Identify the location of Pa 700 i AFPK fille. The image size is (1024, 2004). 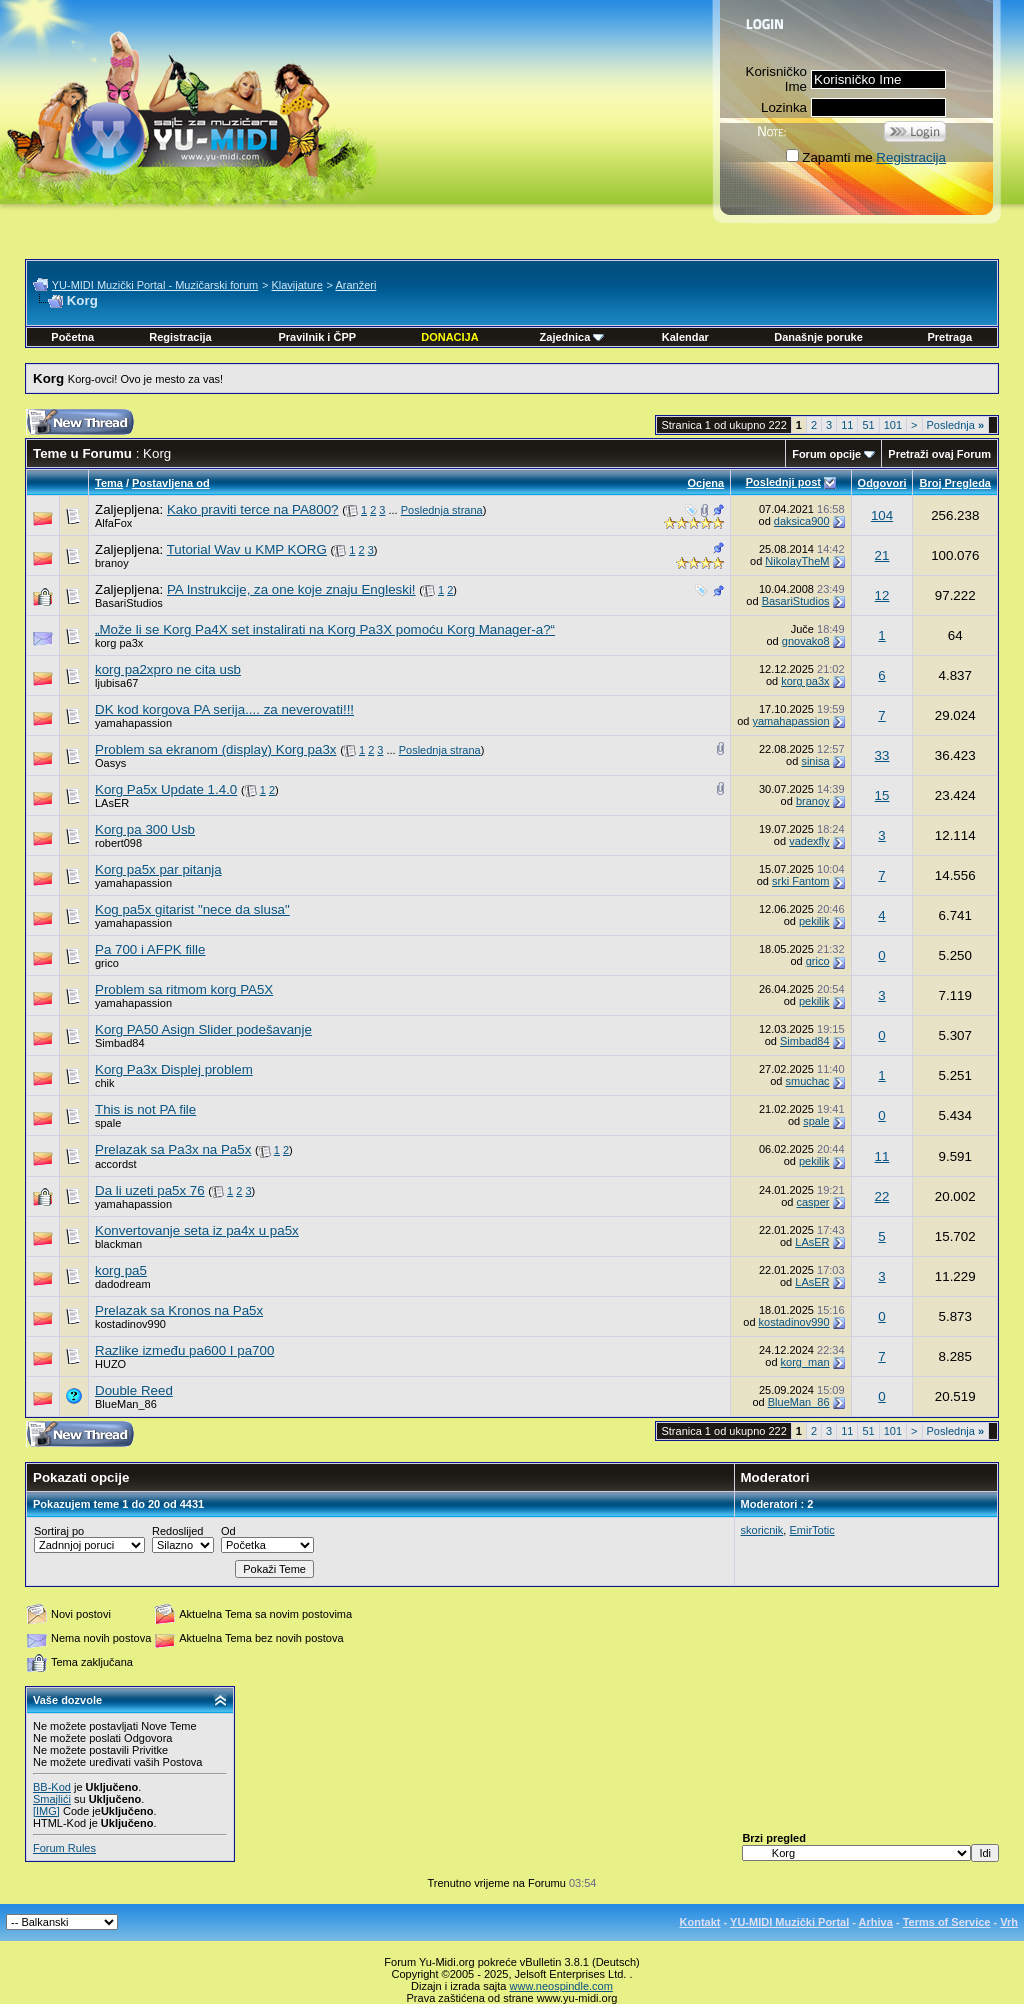
(150, 949).